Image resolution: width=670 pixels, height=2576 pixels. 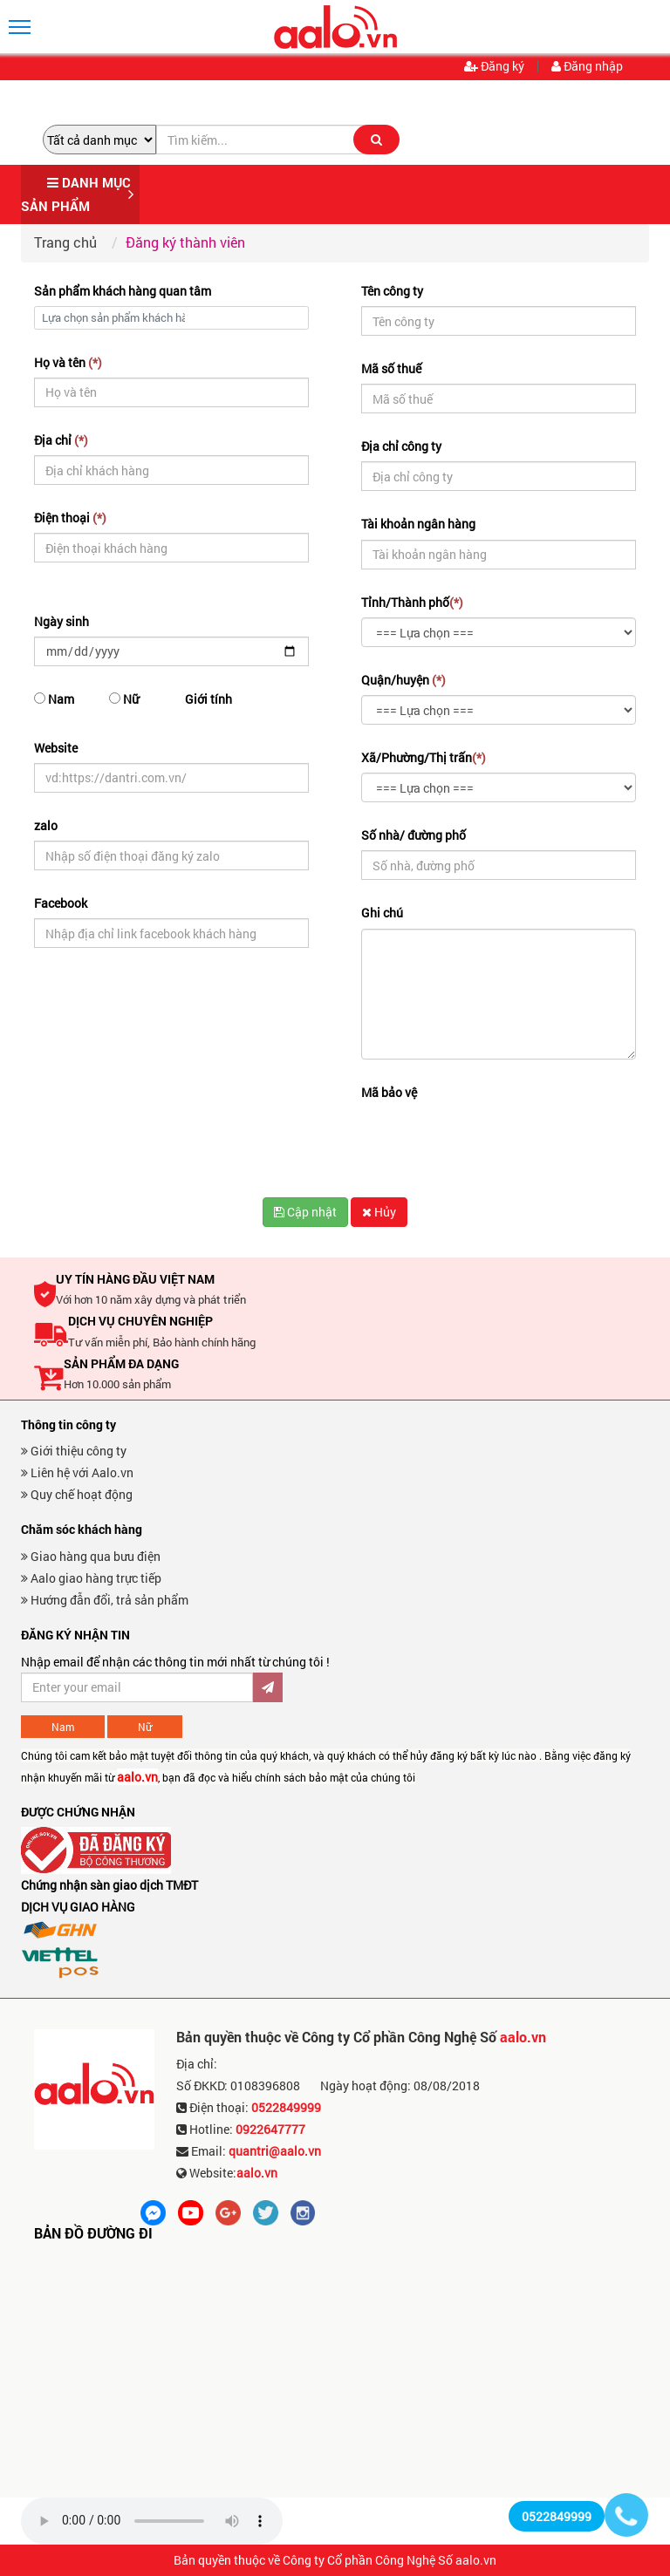 What do you see at coordinates (77, 1472) in the screenshot?
I see `Liên hệ với Aalo.vn` at bounding box center [77, 1472].